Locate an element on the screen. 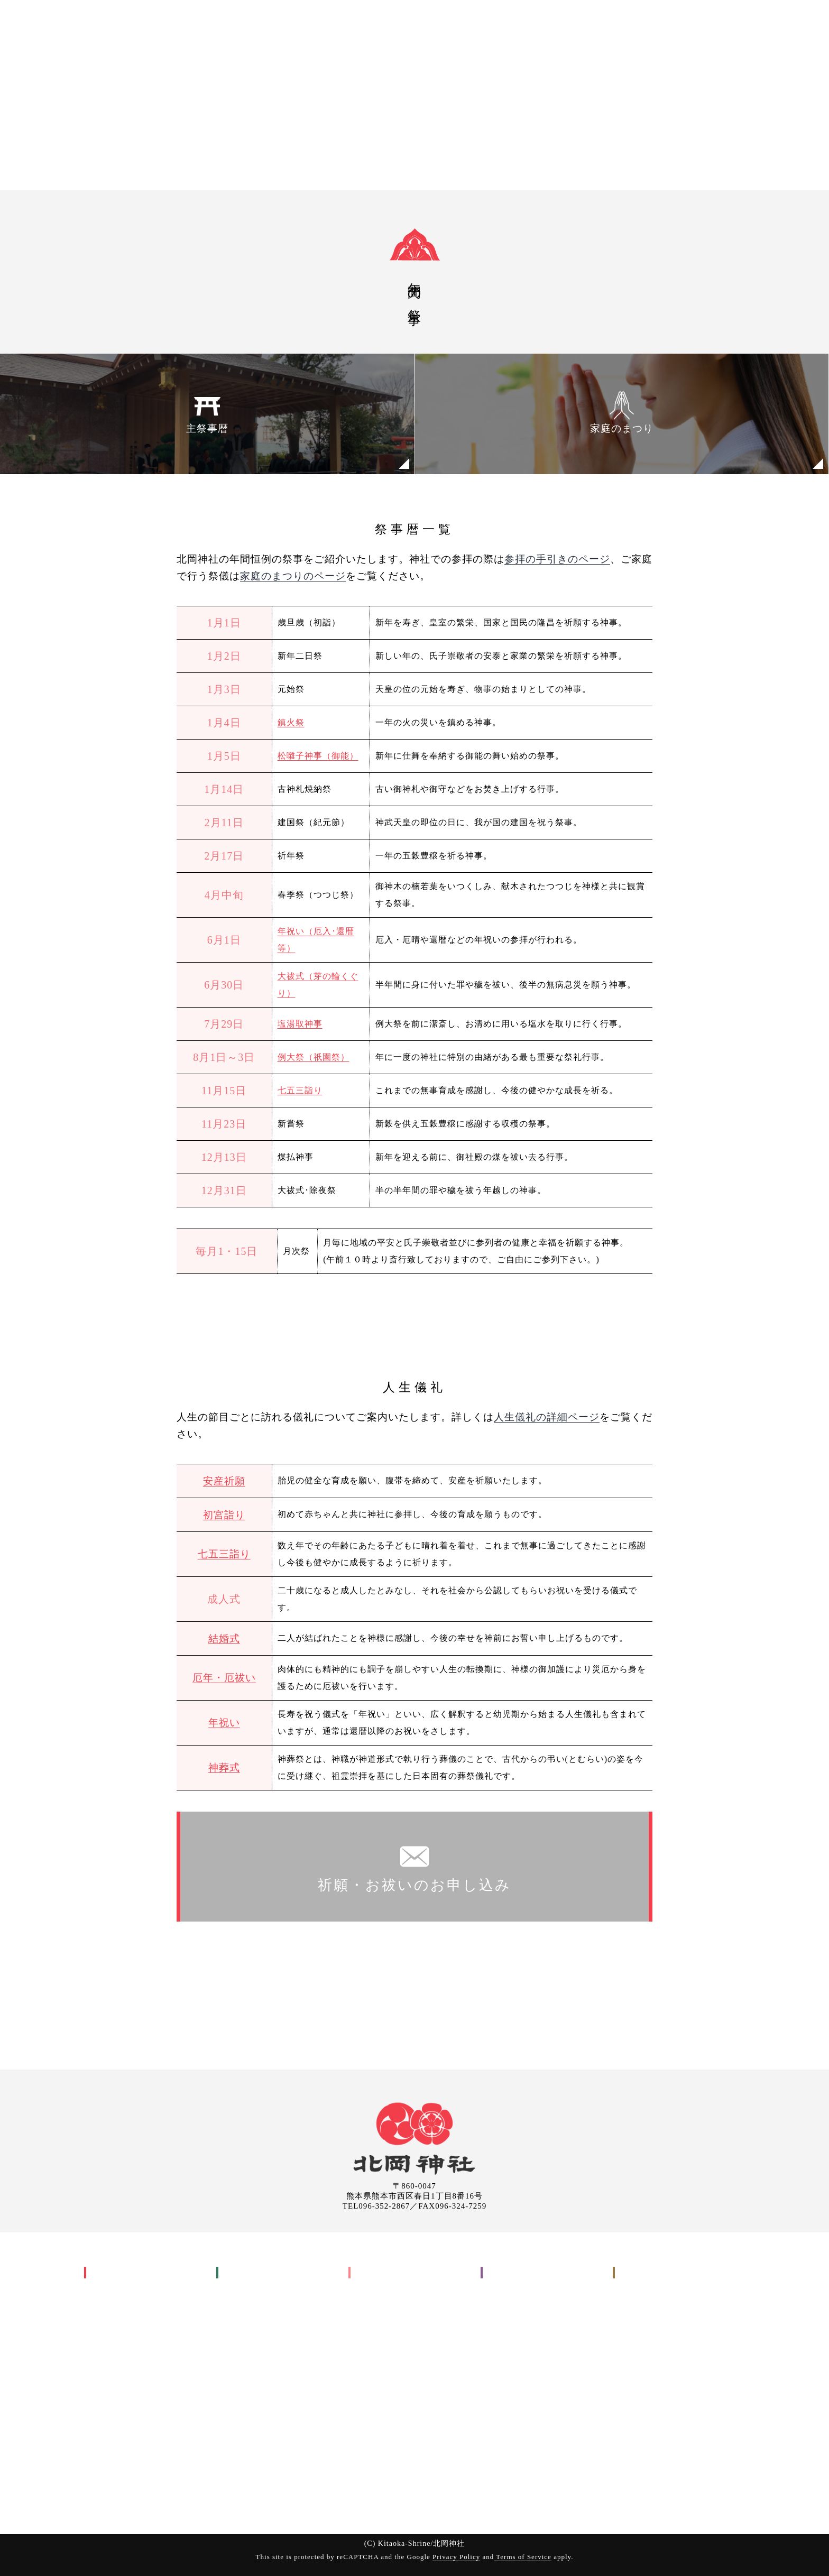  祇園會 is located at coordinates (112, 2411).